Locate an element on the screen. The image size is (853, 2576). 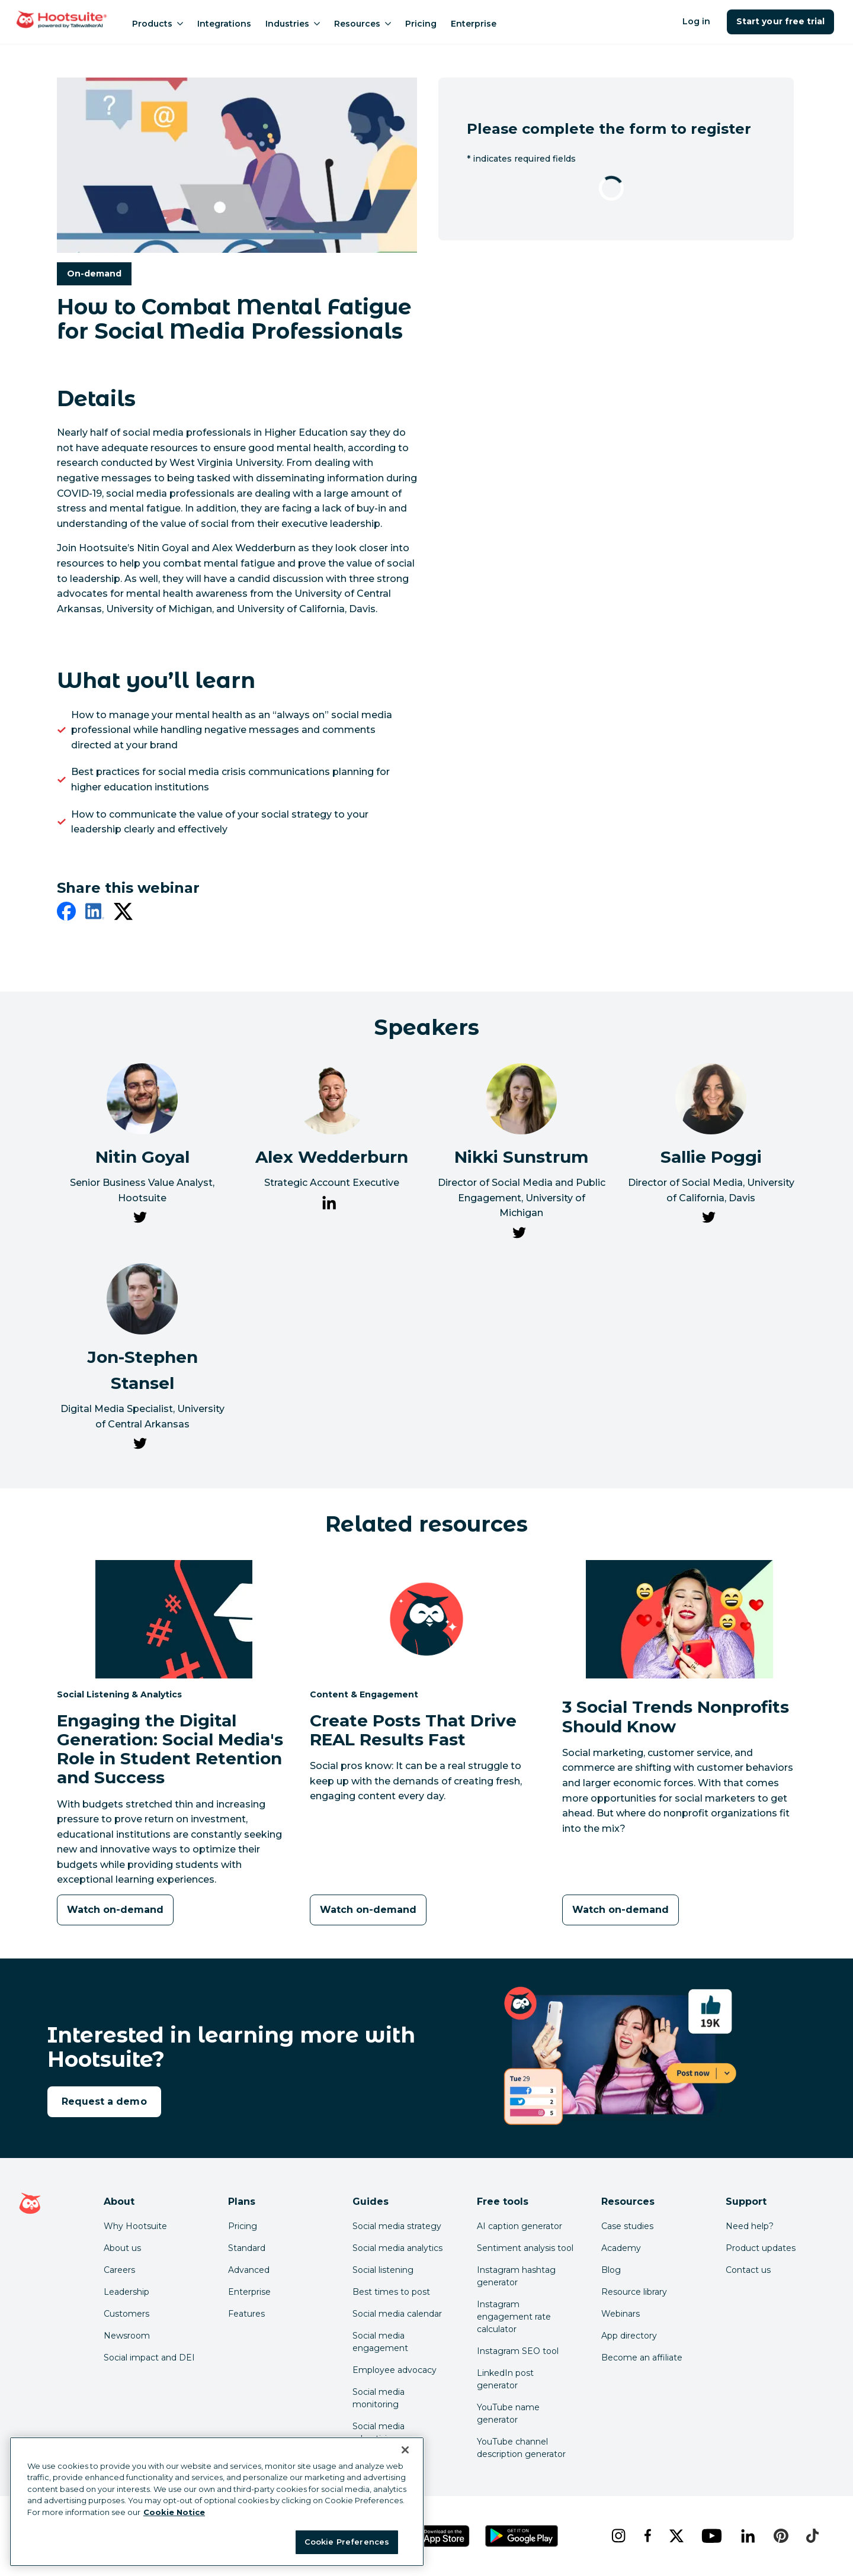
Standard [Click here to learn about Hootsuite's Standard plan] is located at coordinates (246, 2248).